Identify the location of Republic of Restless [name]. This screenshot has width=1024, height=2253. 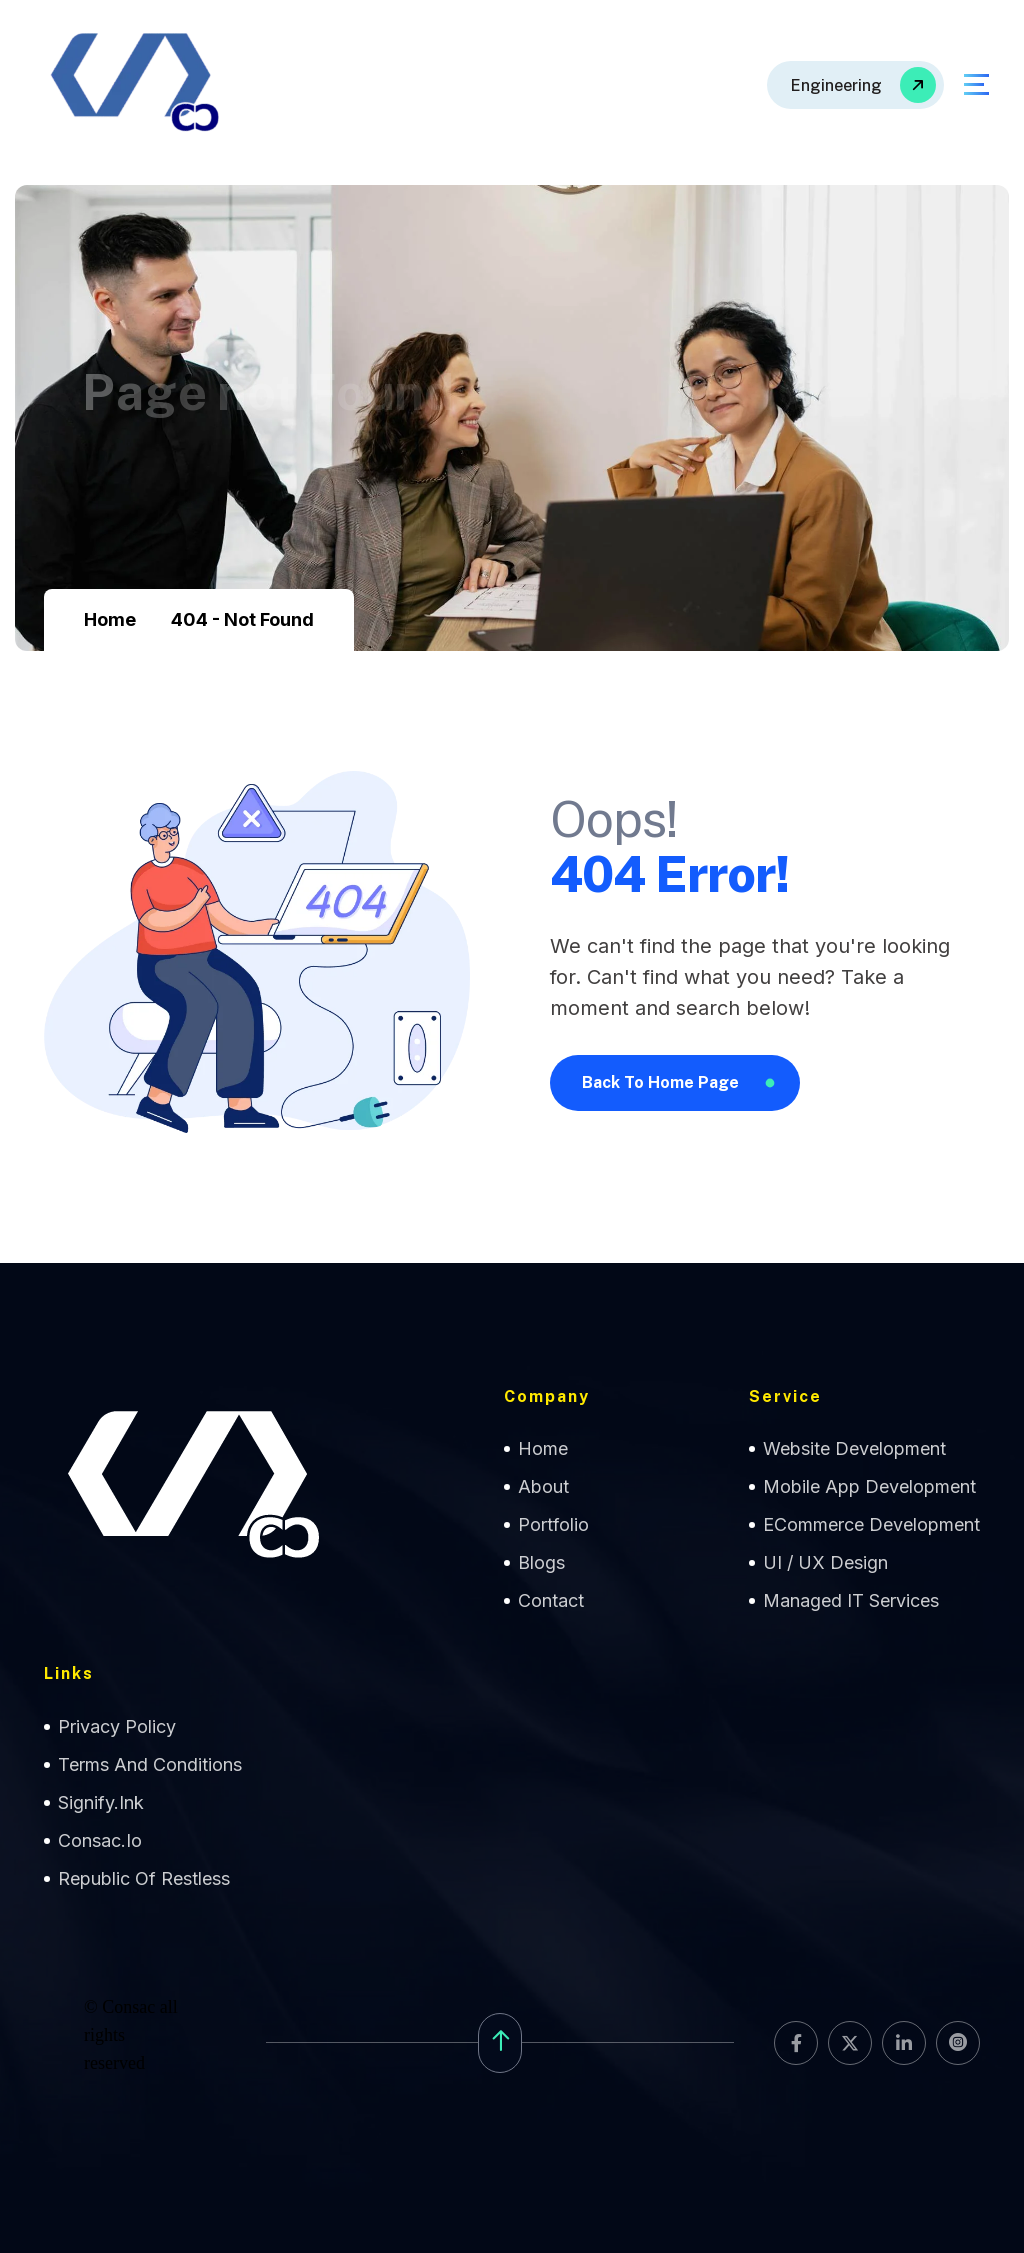
(144, 1878).